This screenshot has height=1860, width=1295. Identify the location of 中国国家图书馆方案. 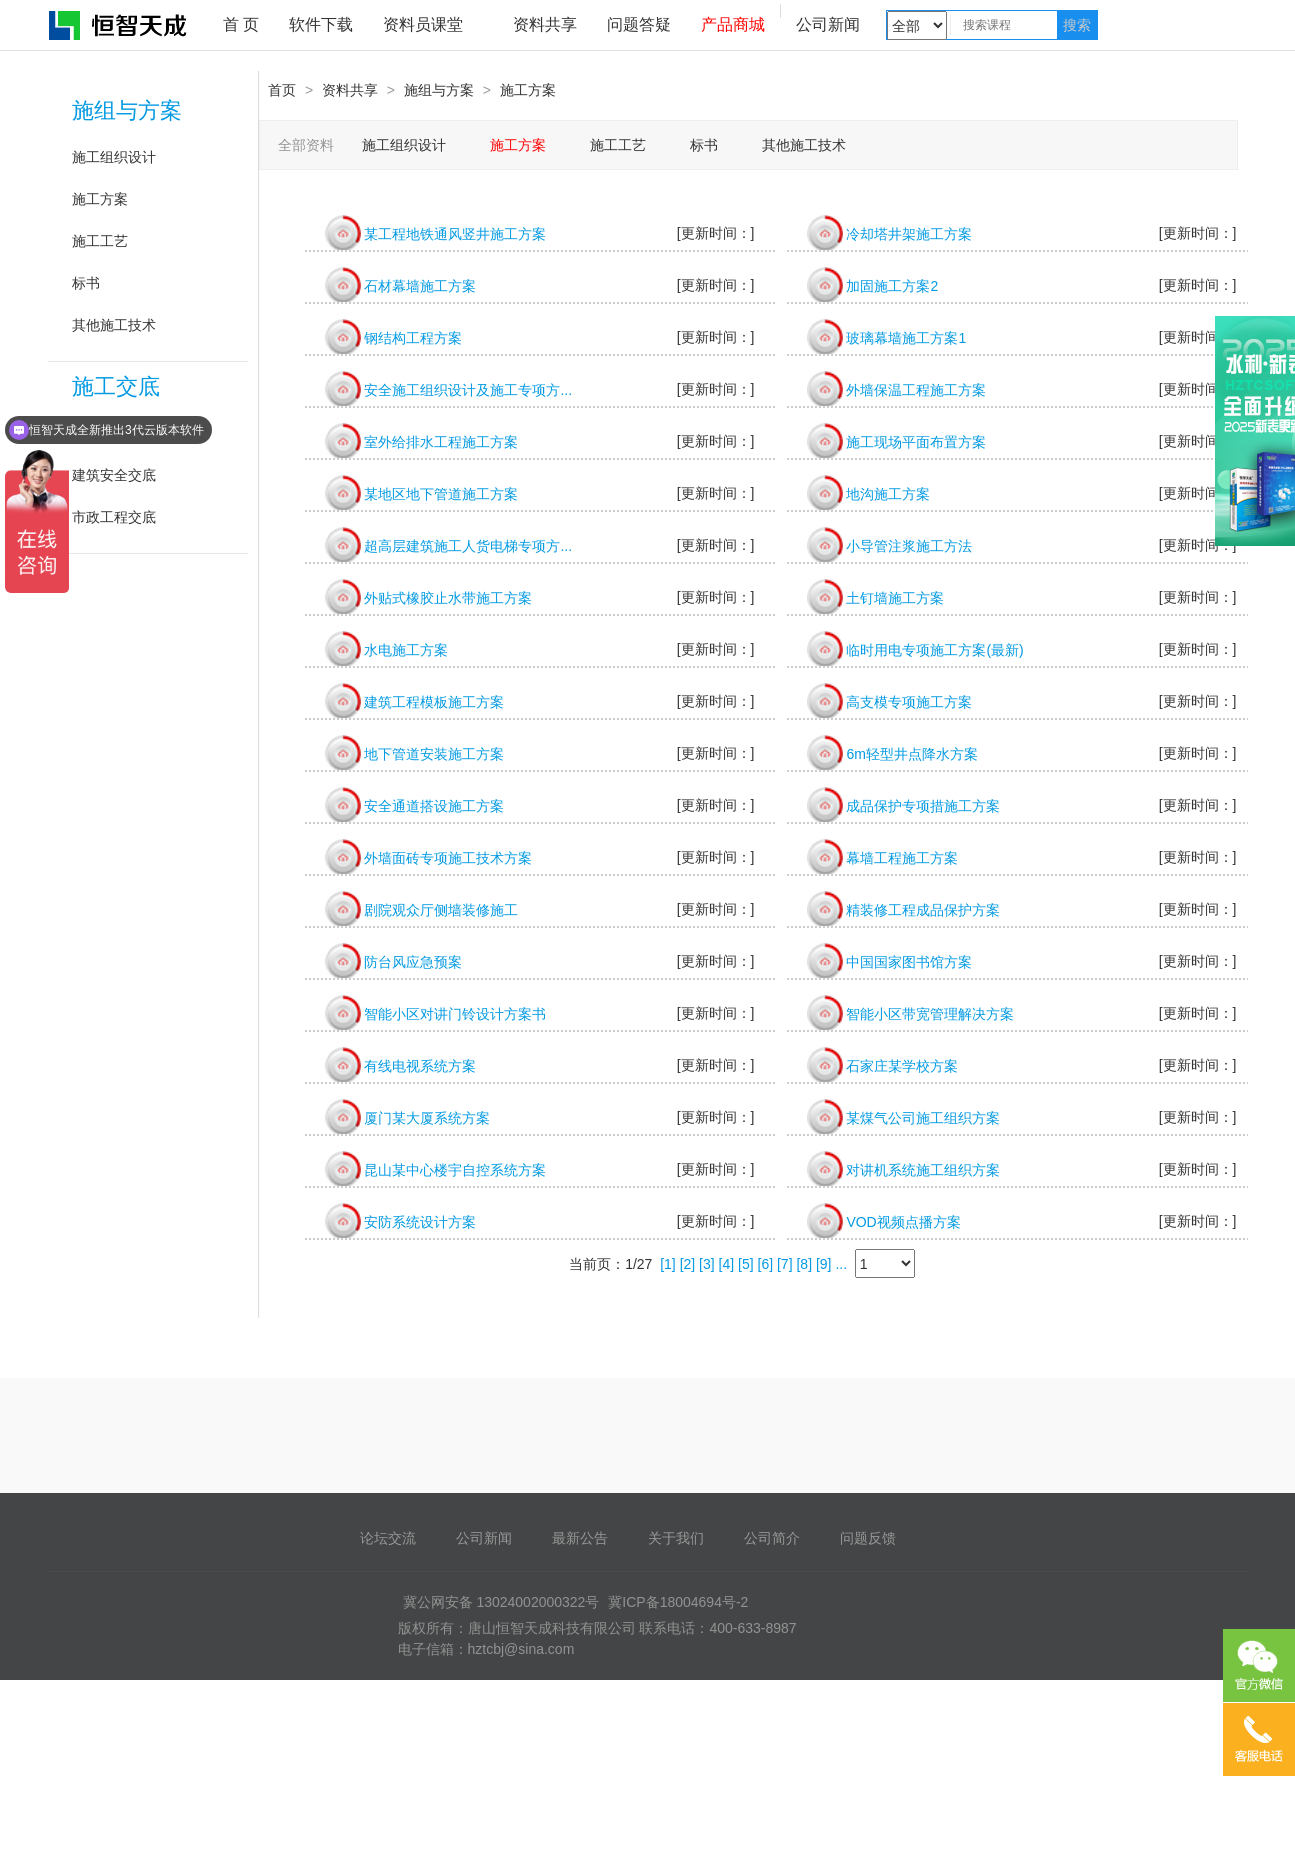
(909, 962).